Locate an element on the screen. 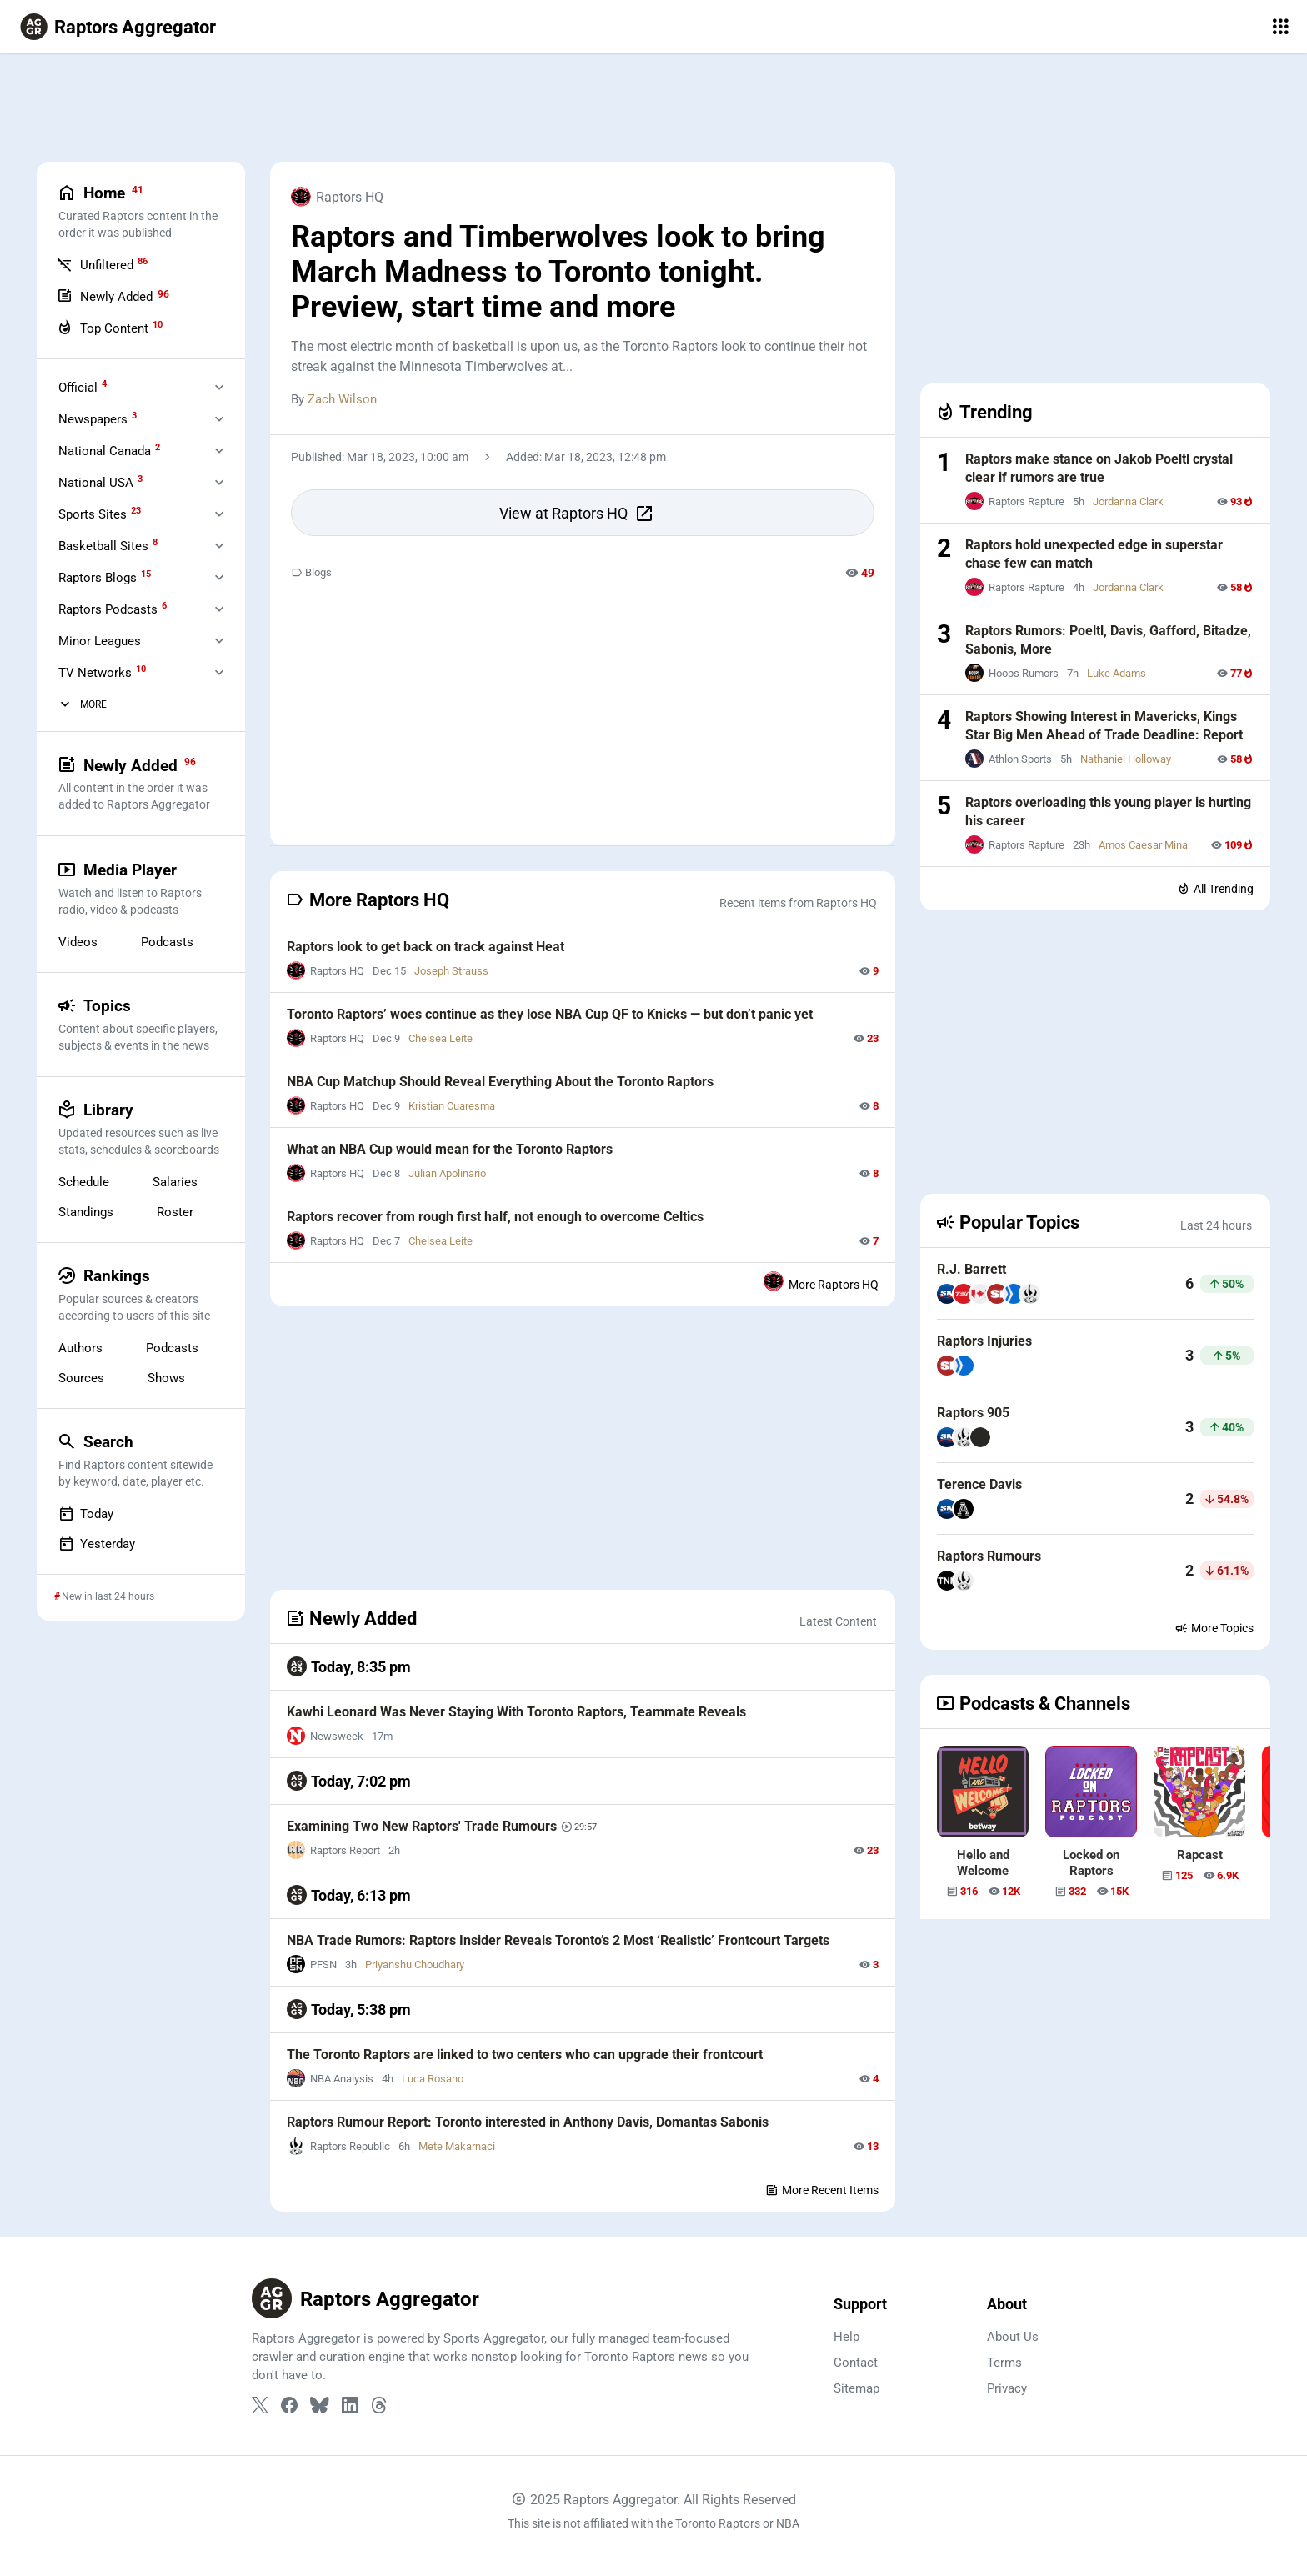 Image resolution: width=1307 pixels, height=2576 pixels. Roster is located at coordinates (175, 1211).